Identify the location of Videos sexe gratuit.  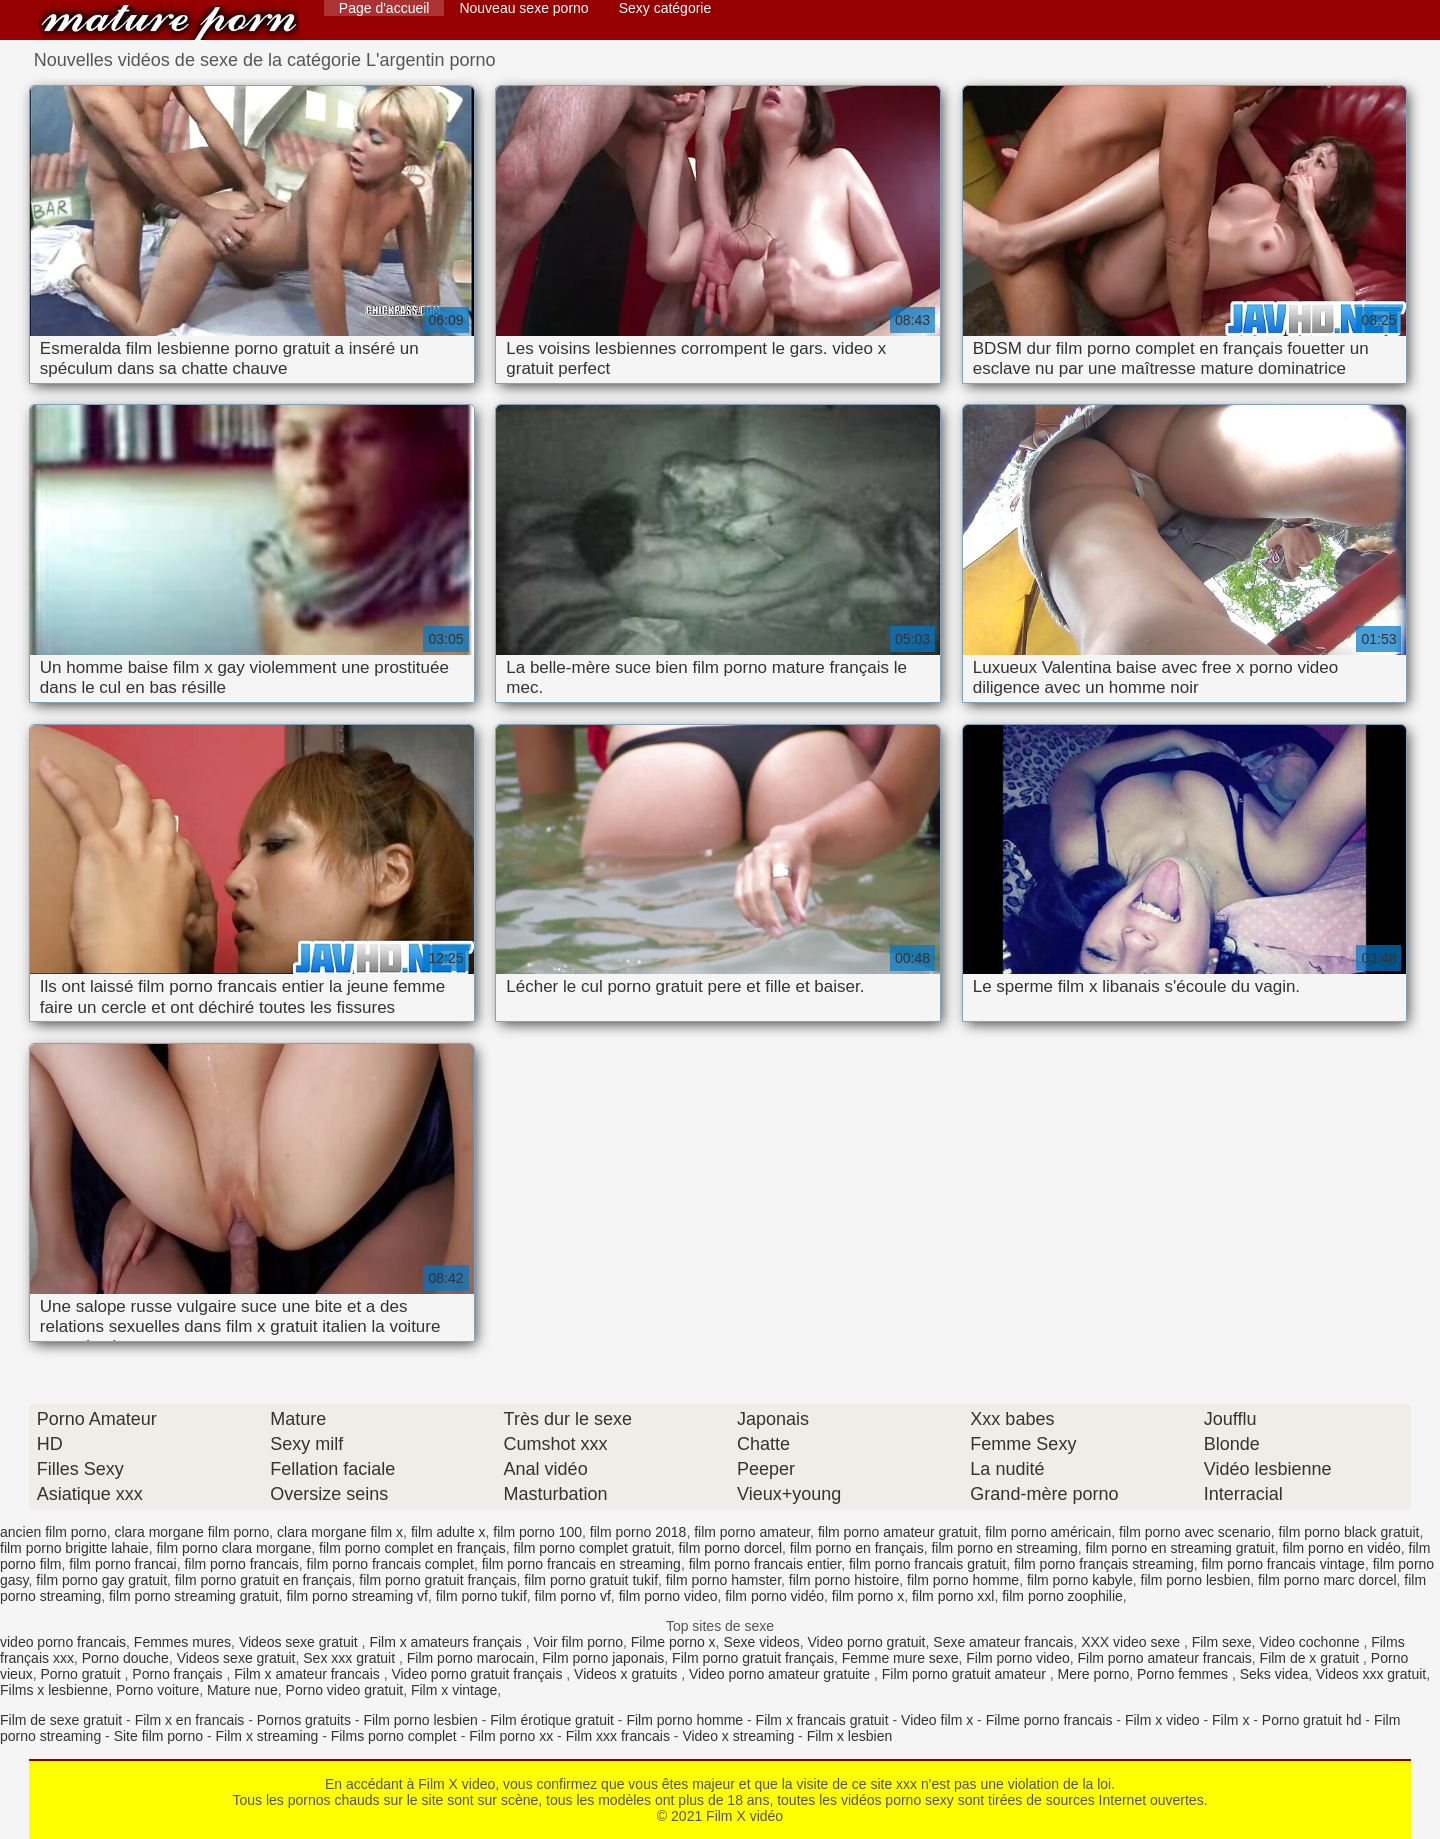
(300, 1642).